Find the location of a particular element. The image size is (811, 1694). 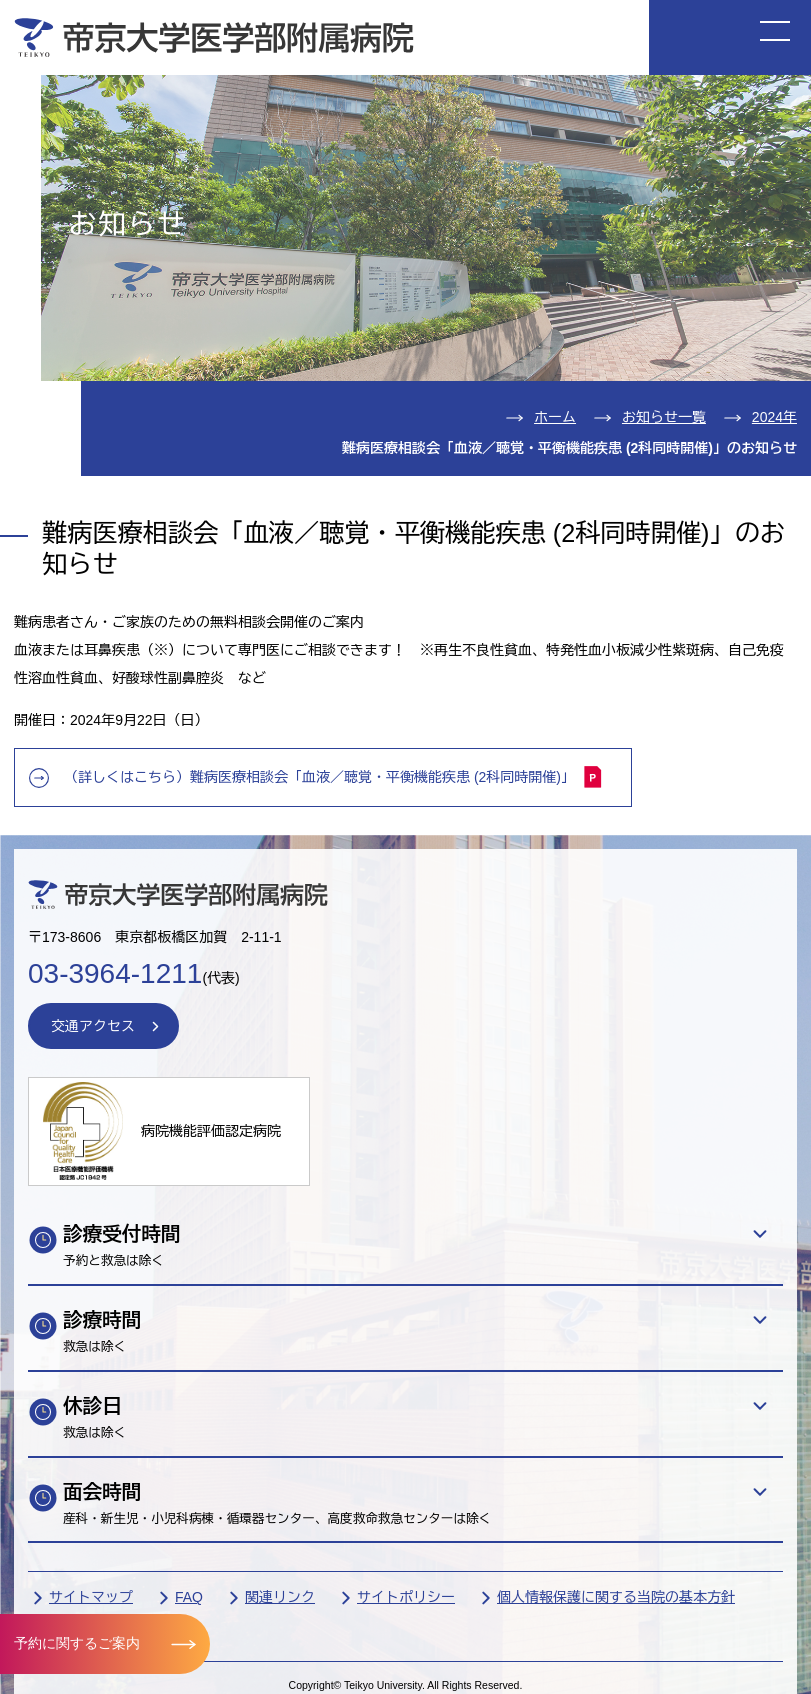

（詳しくはこちら）難病医療相談会「血液／聴覚・平衡機能疾患 (2科同時開催)」 is located at coordinates (333, 776).